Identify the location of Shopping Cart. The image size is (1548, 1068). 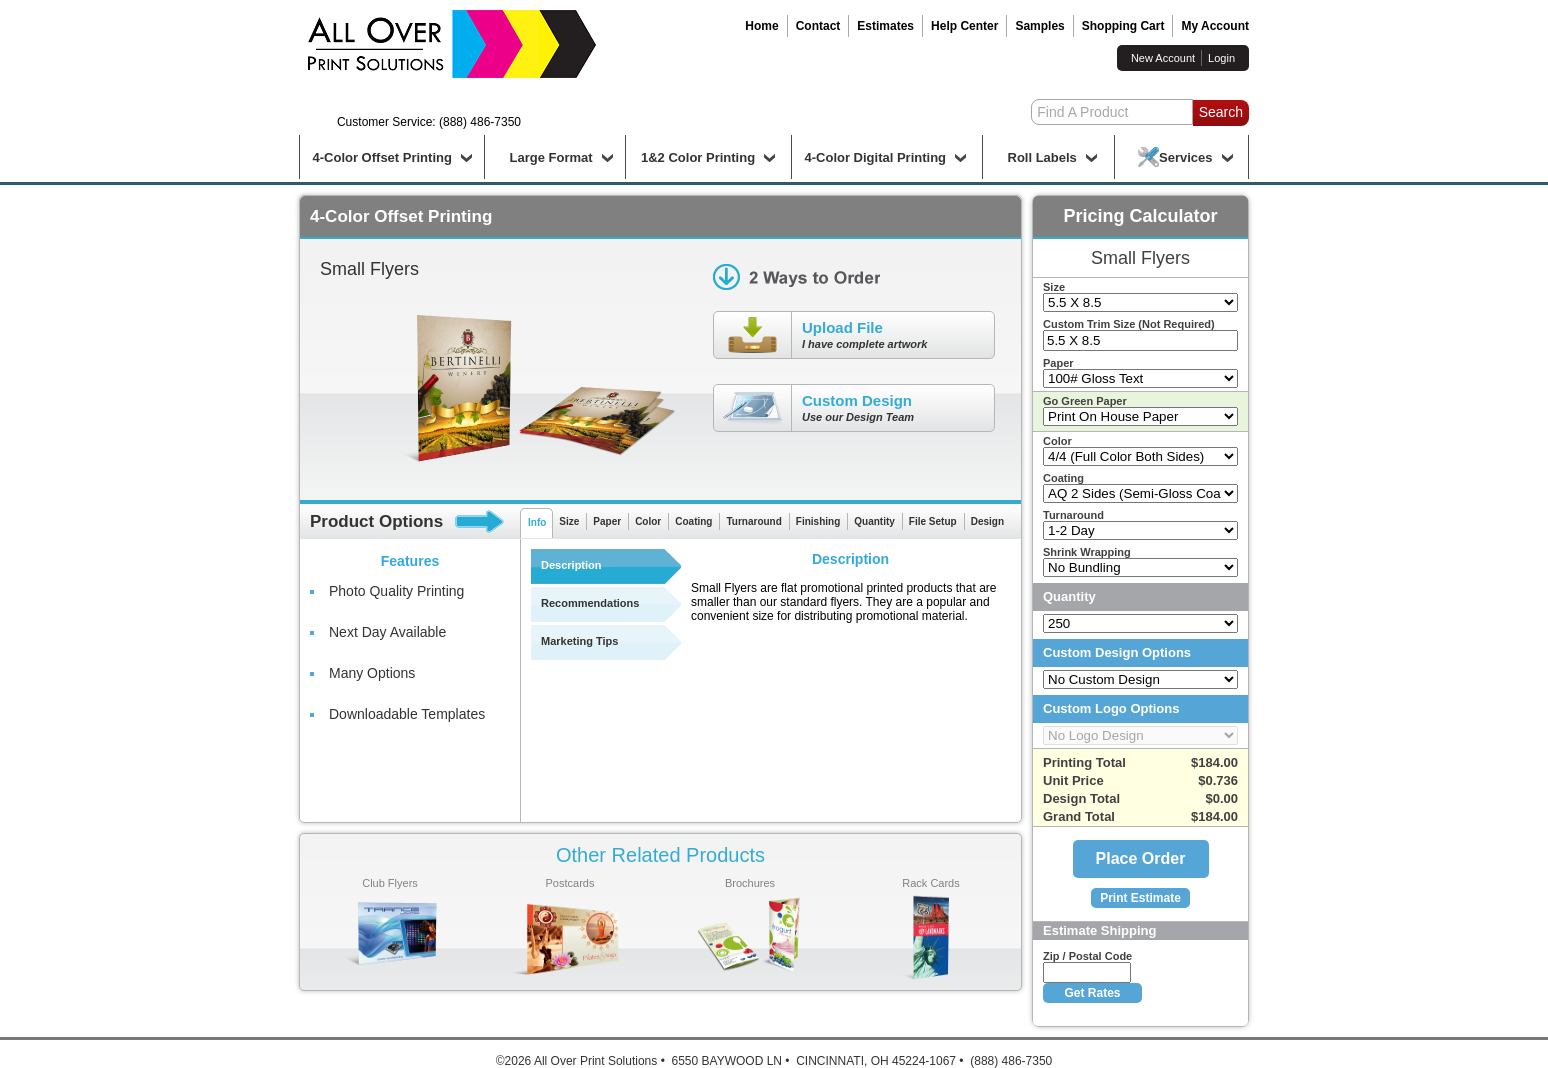
(1123, 26).